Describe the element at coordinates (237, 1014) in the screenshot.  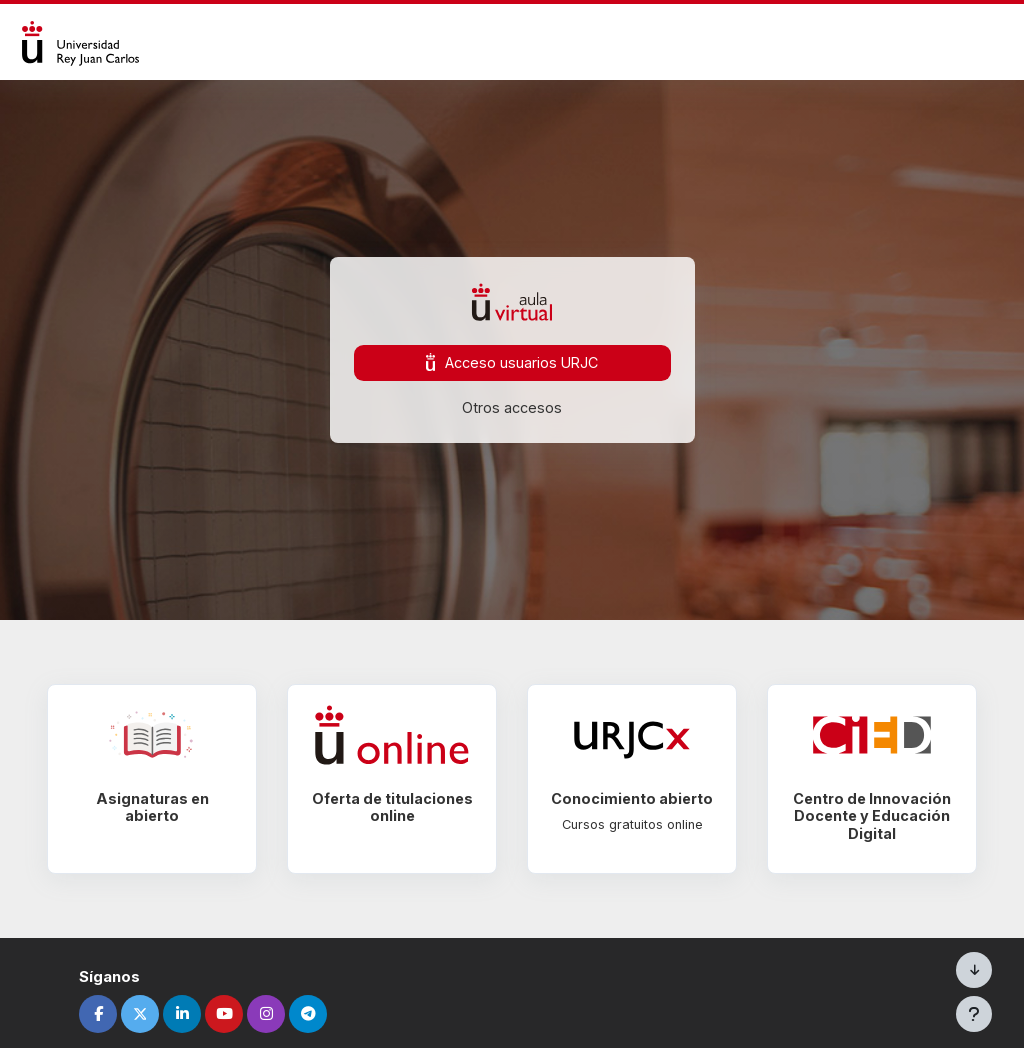
I see `[youtube]` at that location.